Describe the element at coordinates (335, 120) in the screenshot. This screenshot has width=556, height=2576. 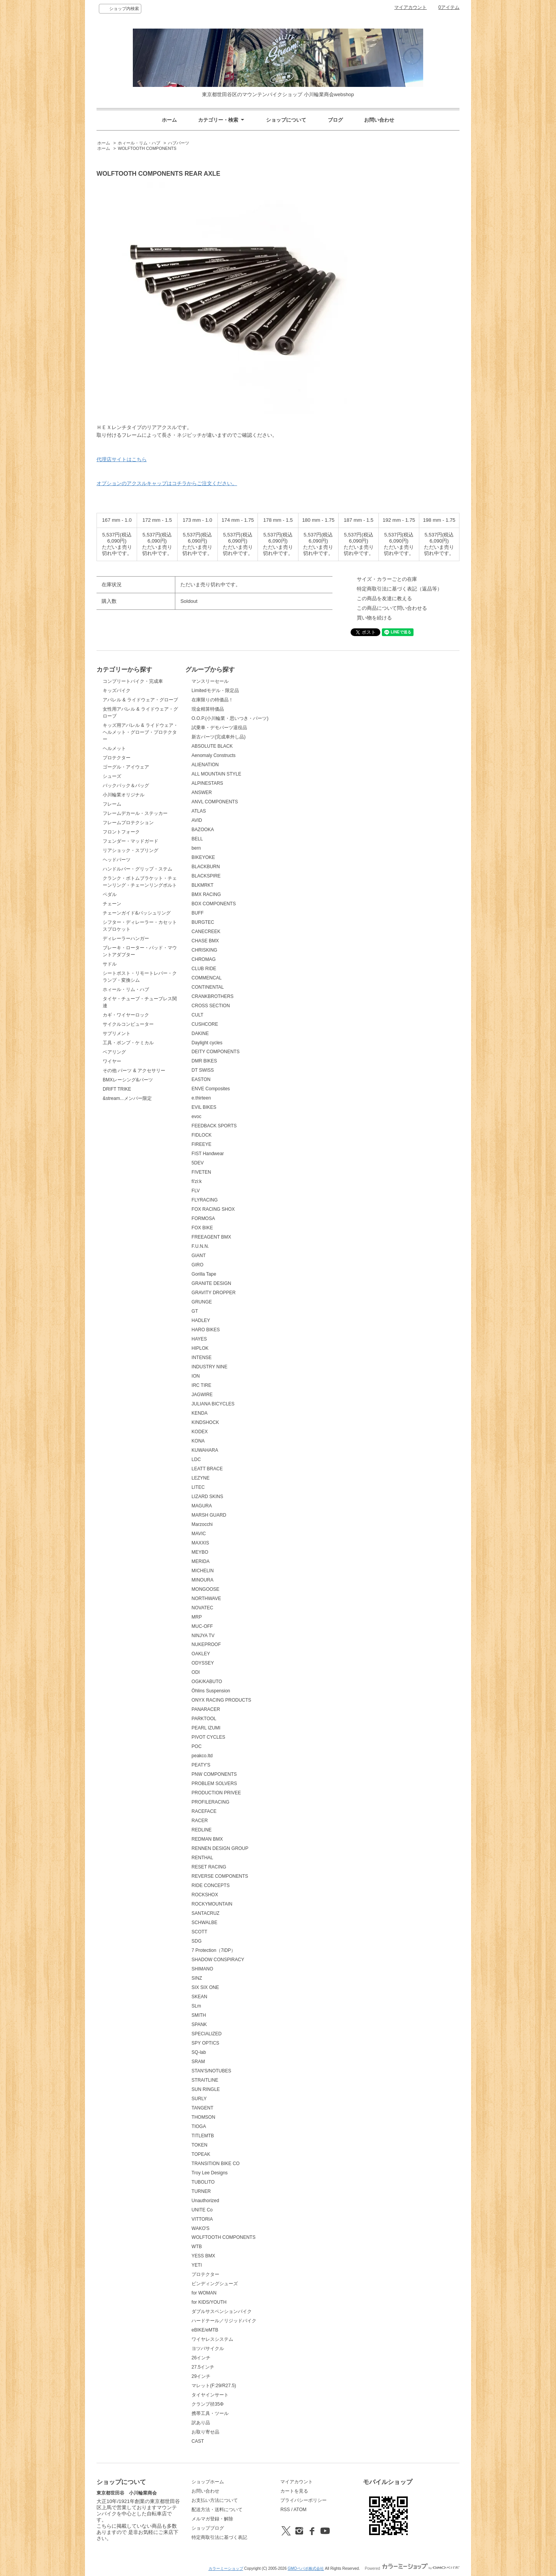
I see `ブログ` at that location.